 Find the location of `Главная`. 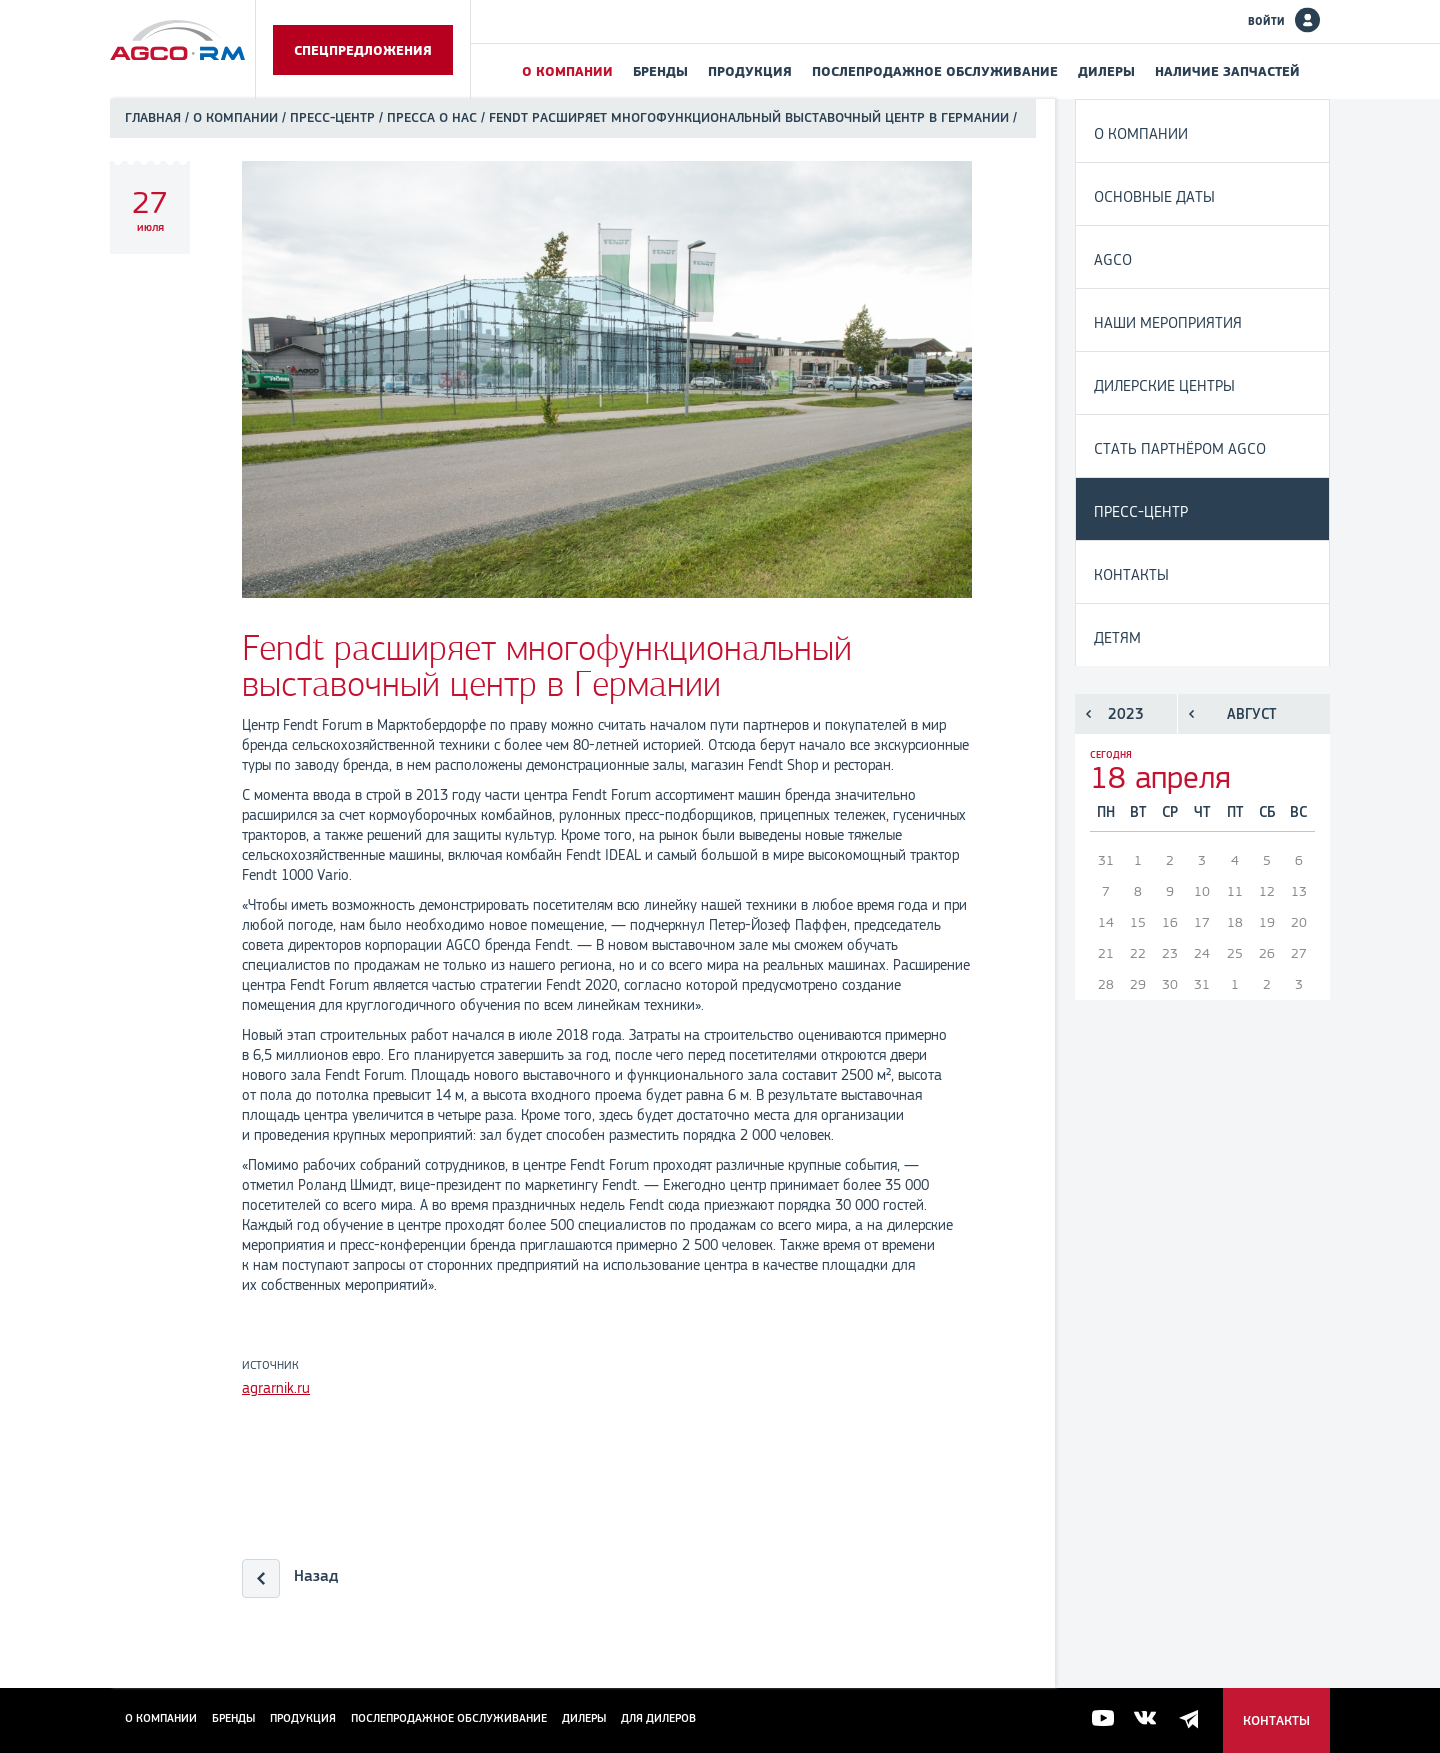

Главная is located at coordinates (153, 117).